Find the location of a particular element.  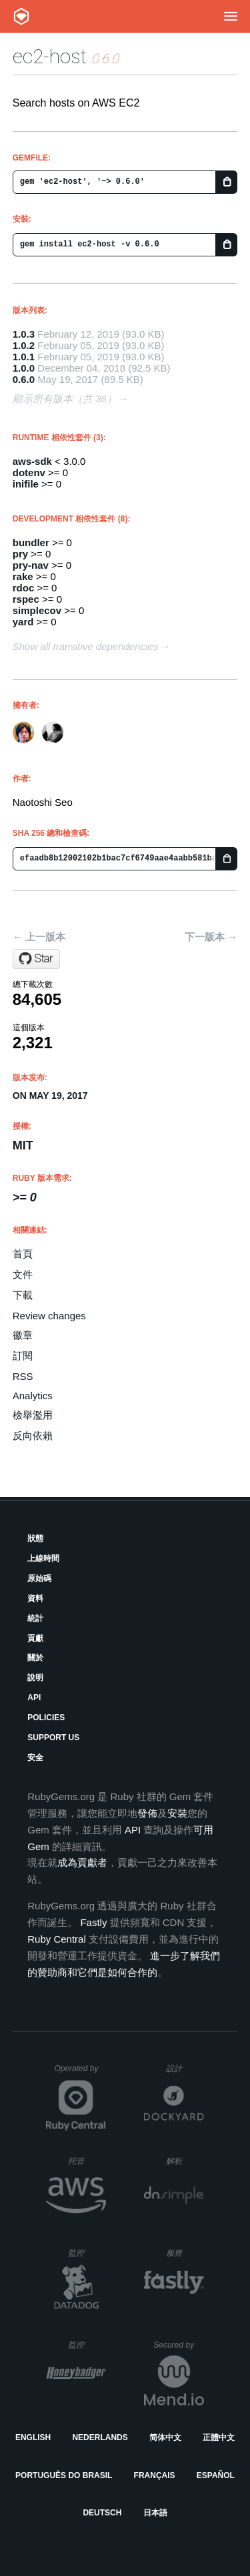

訂閱 is located at coordinates (23, 1355).